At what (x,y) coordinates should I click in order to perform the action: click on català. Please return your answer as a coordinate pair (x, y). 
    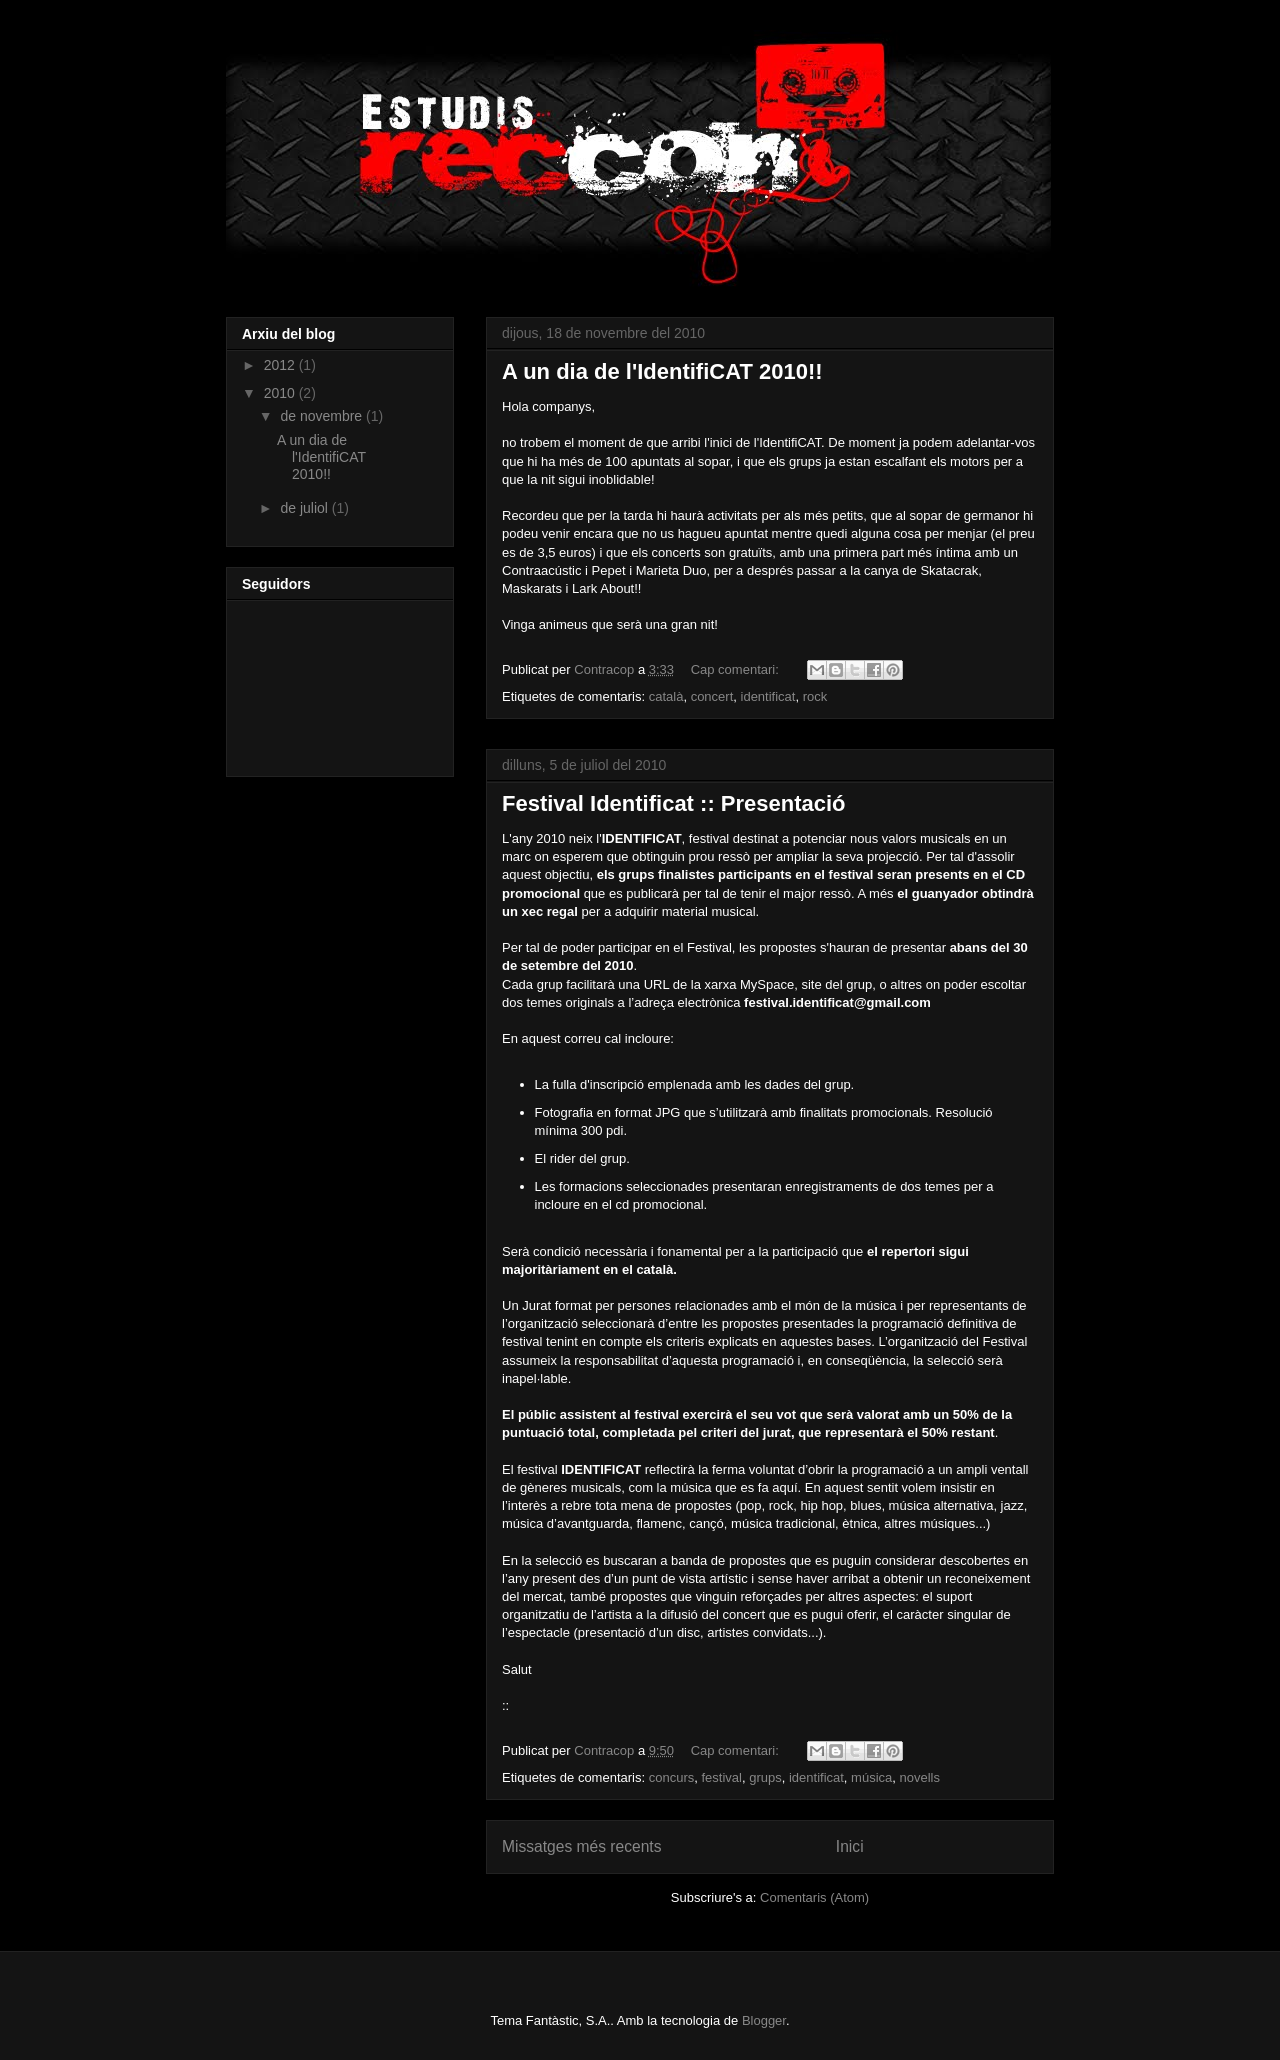
    Looking at the image, I should click on (666, 696).